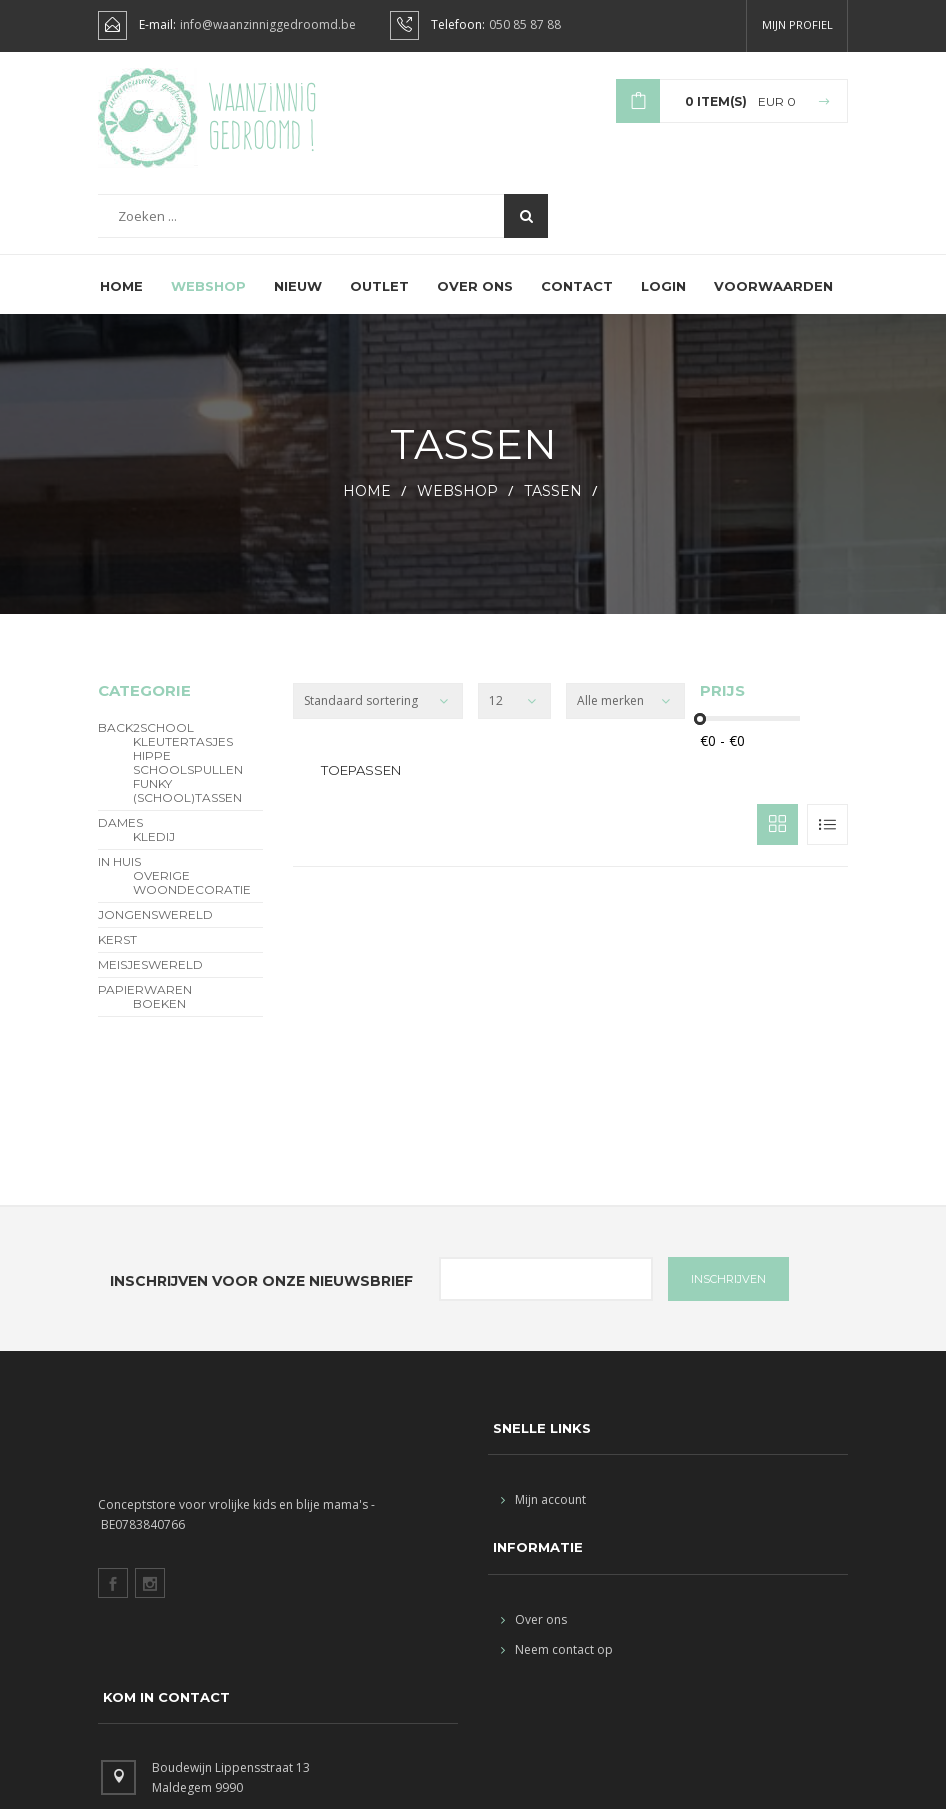  Describe the element at coordinates (543, 1516) in the screenshot. I see `Mijn account` at that location.